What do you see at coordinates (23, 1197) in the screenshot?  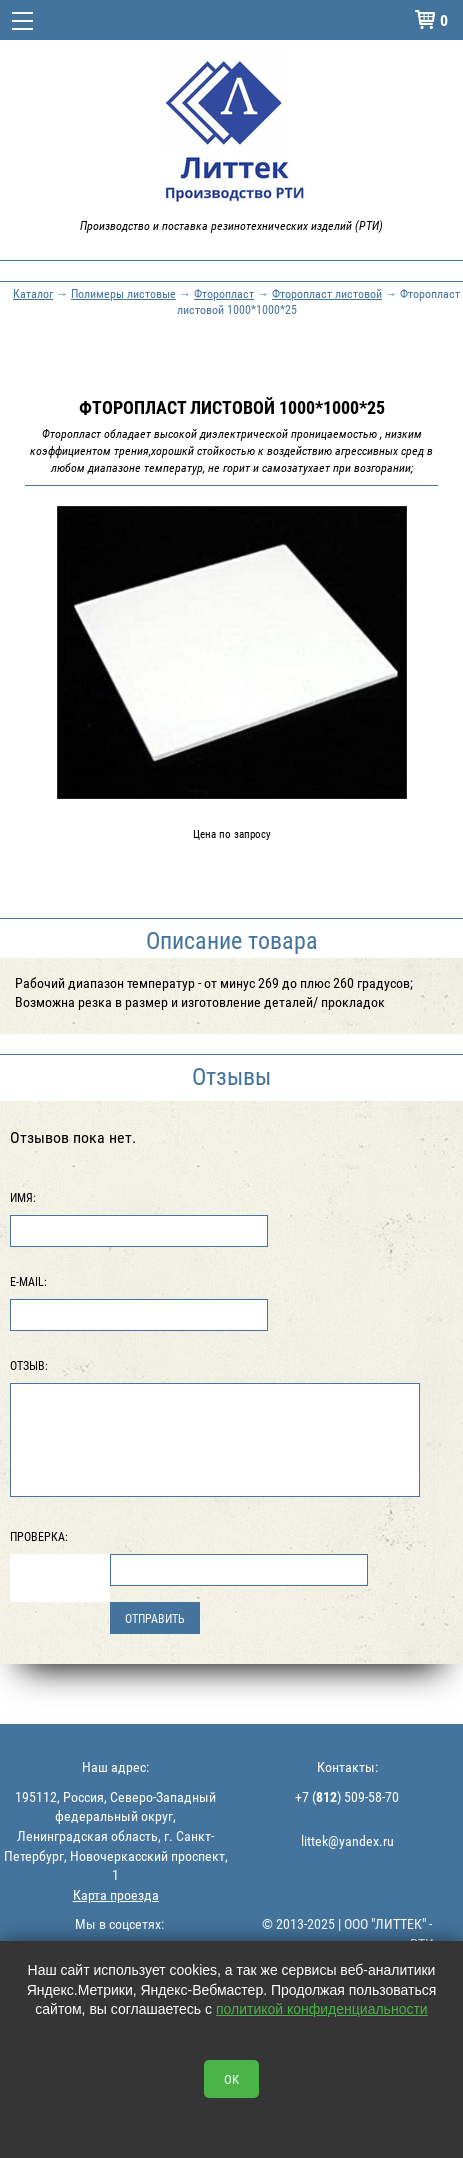 I see `Имя:` at bounding box center [23, 1197].